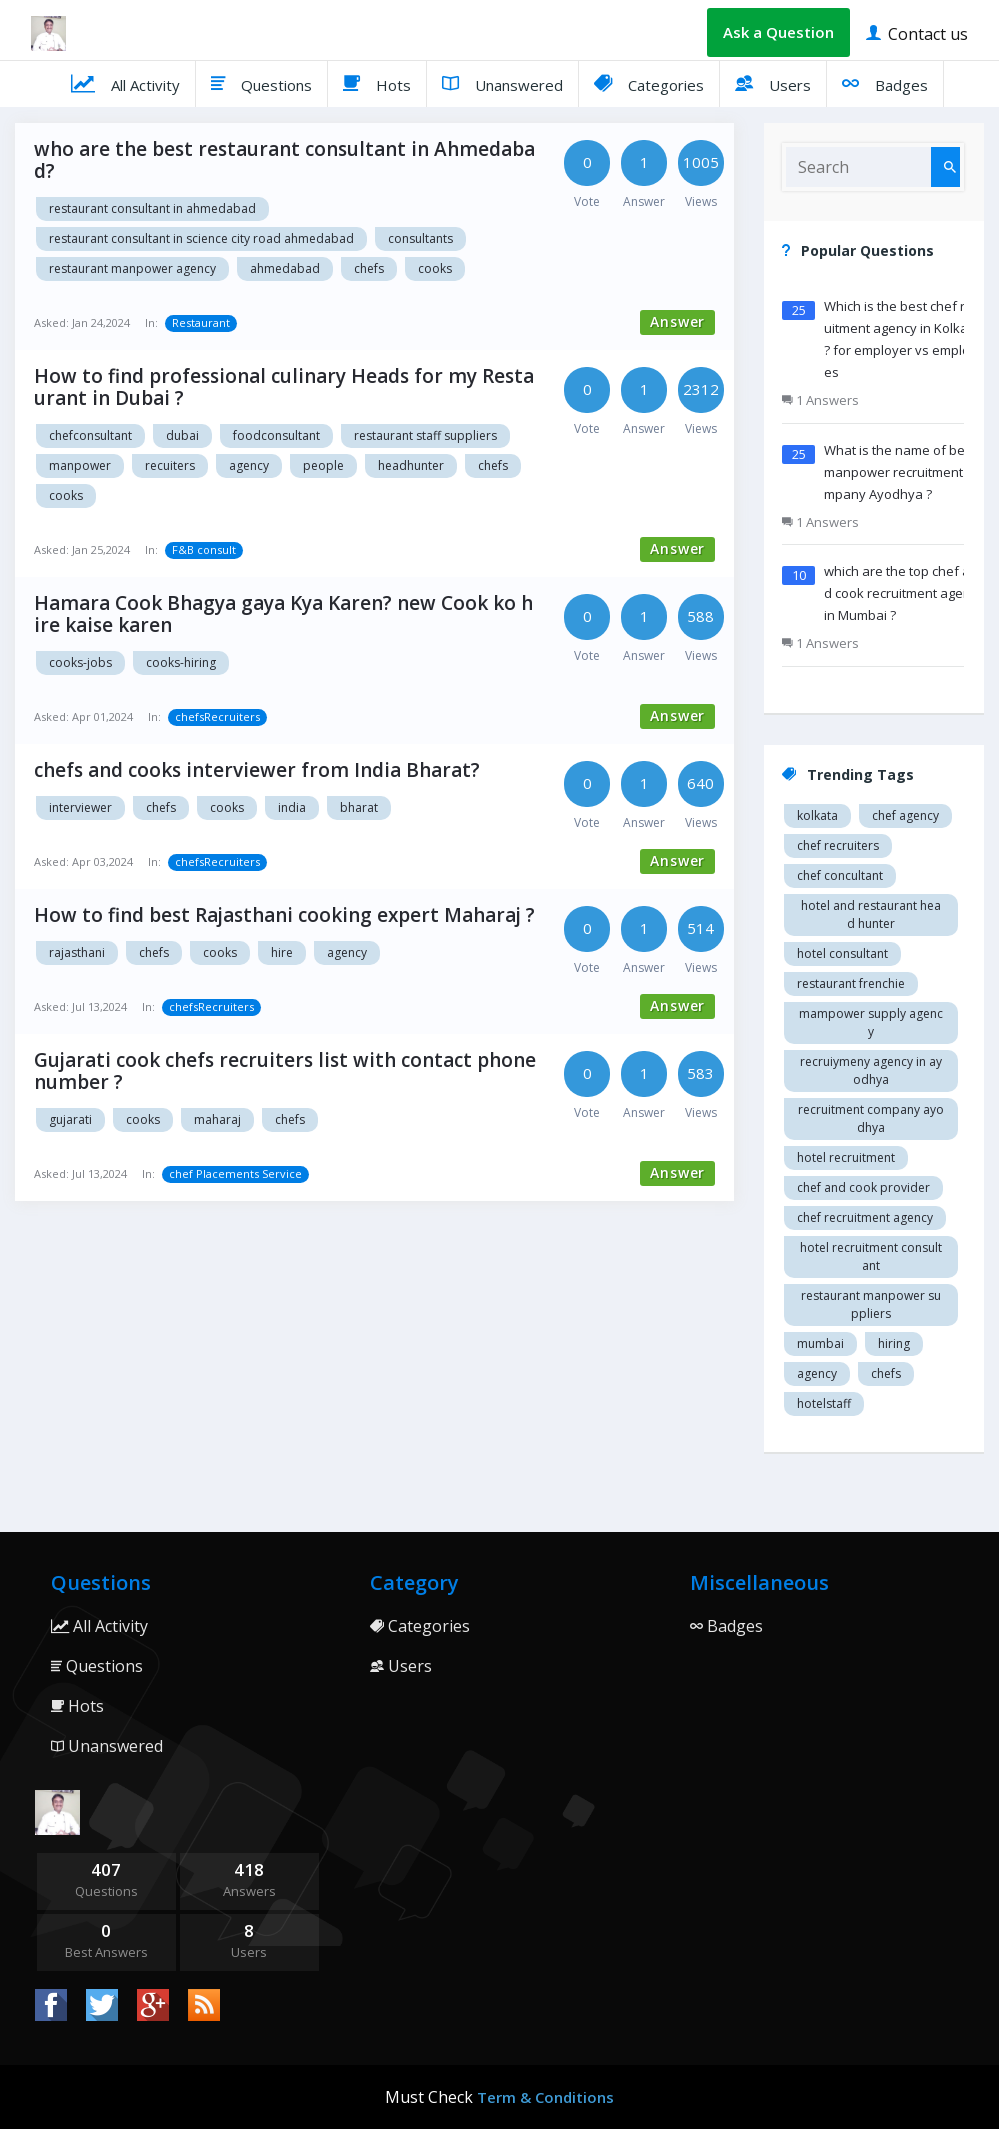 The width and height of the screenshot is (999, 2129). What do you see at coordinates (824, 1403) in the screenshot?
I see `hotelstaff` at bounding box center [824, 1403].